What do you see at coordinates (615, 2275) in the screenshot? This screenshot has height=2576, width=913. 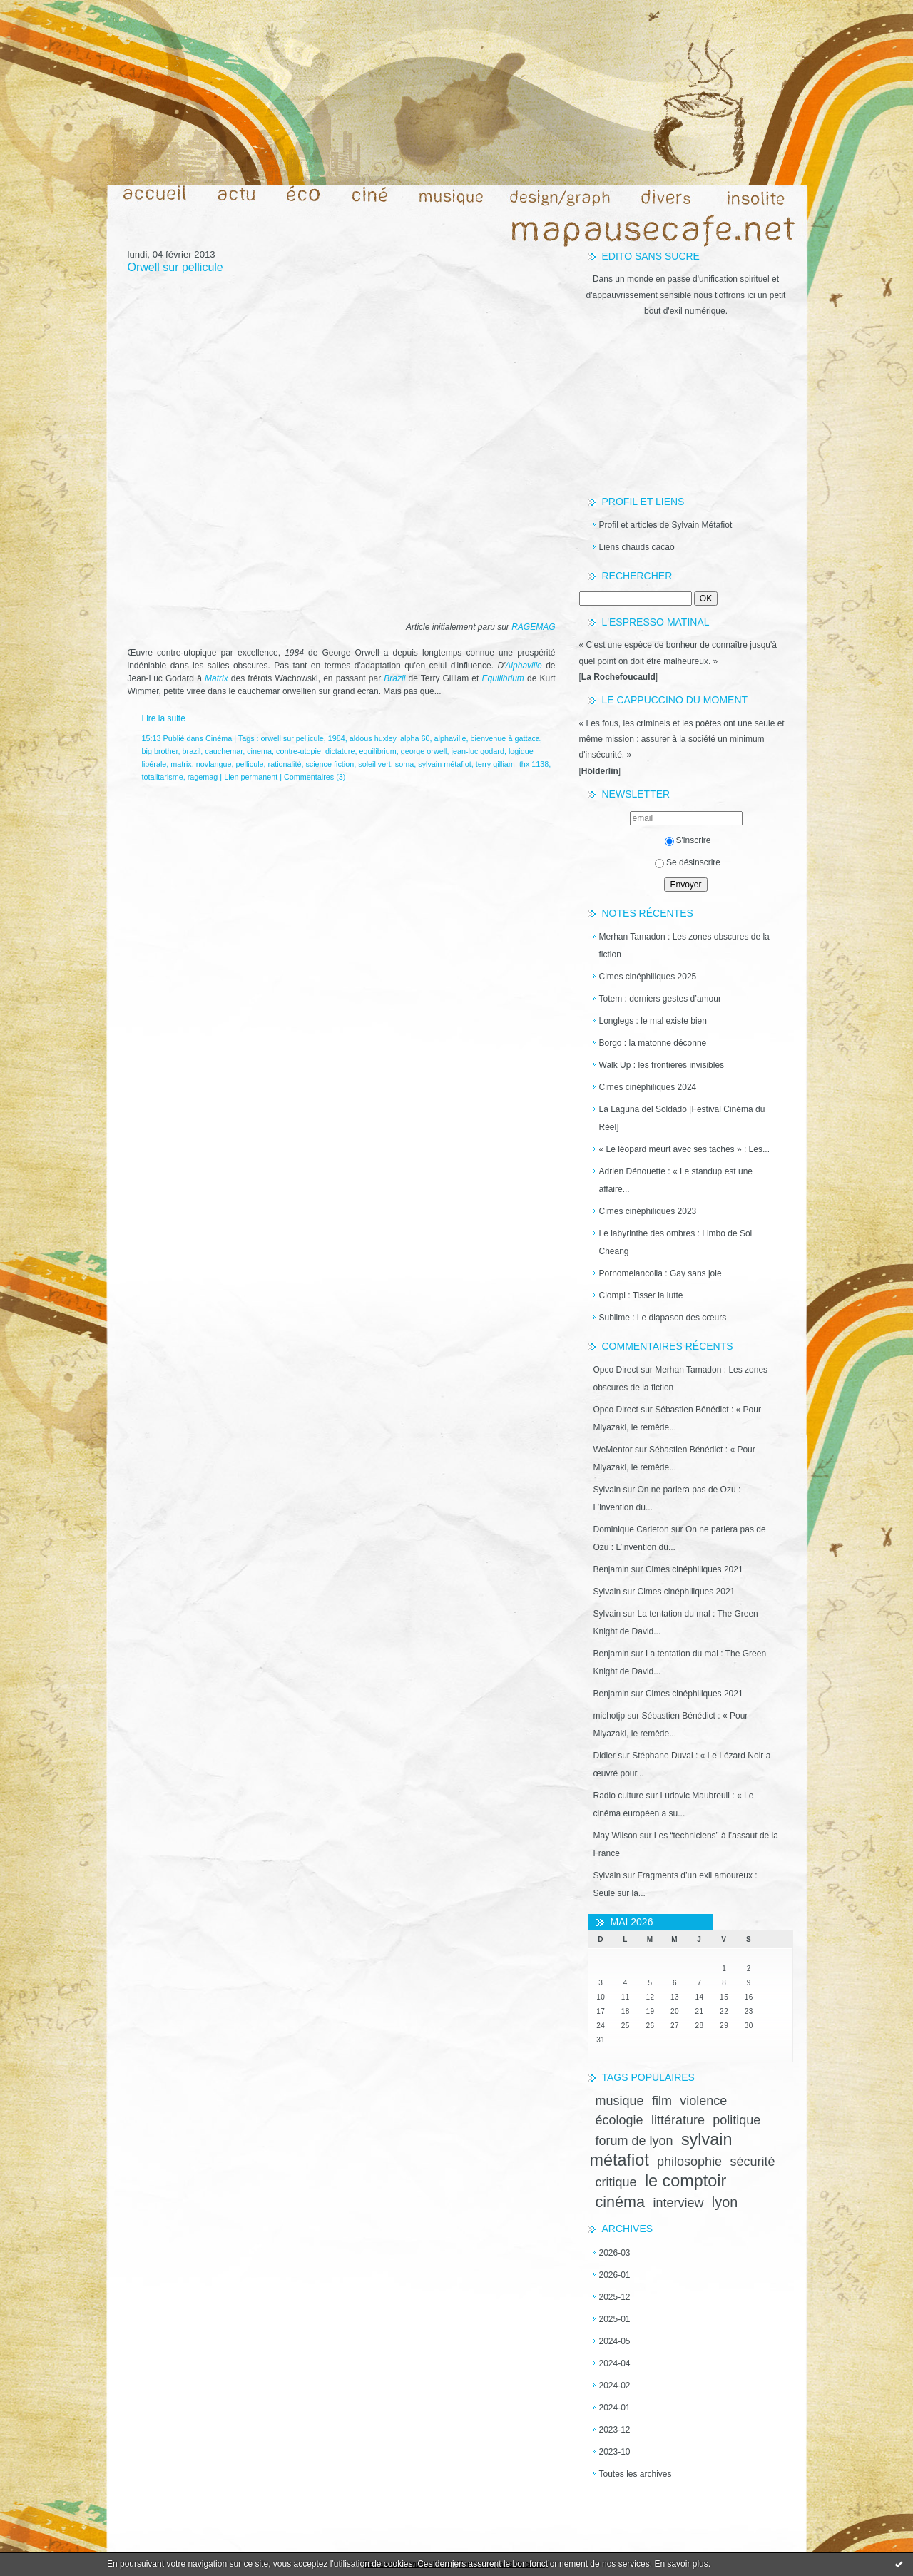 I see `2026-01` at bounding box center [615, 2275].